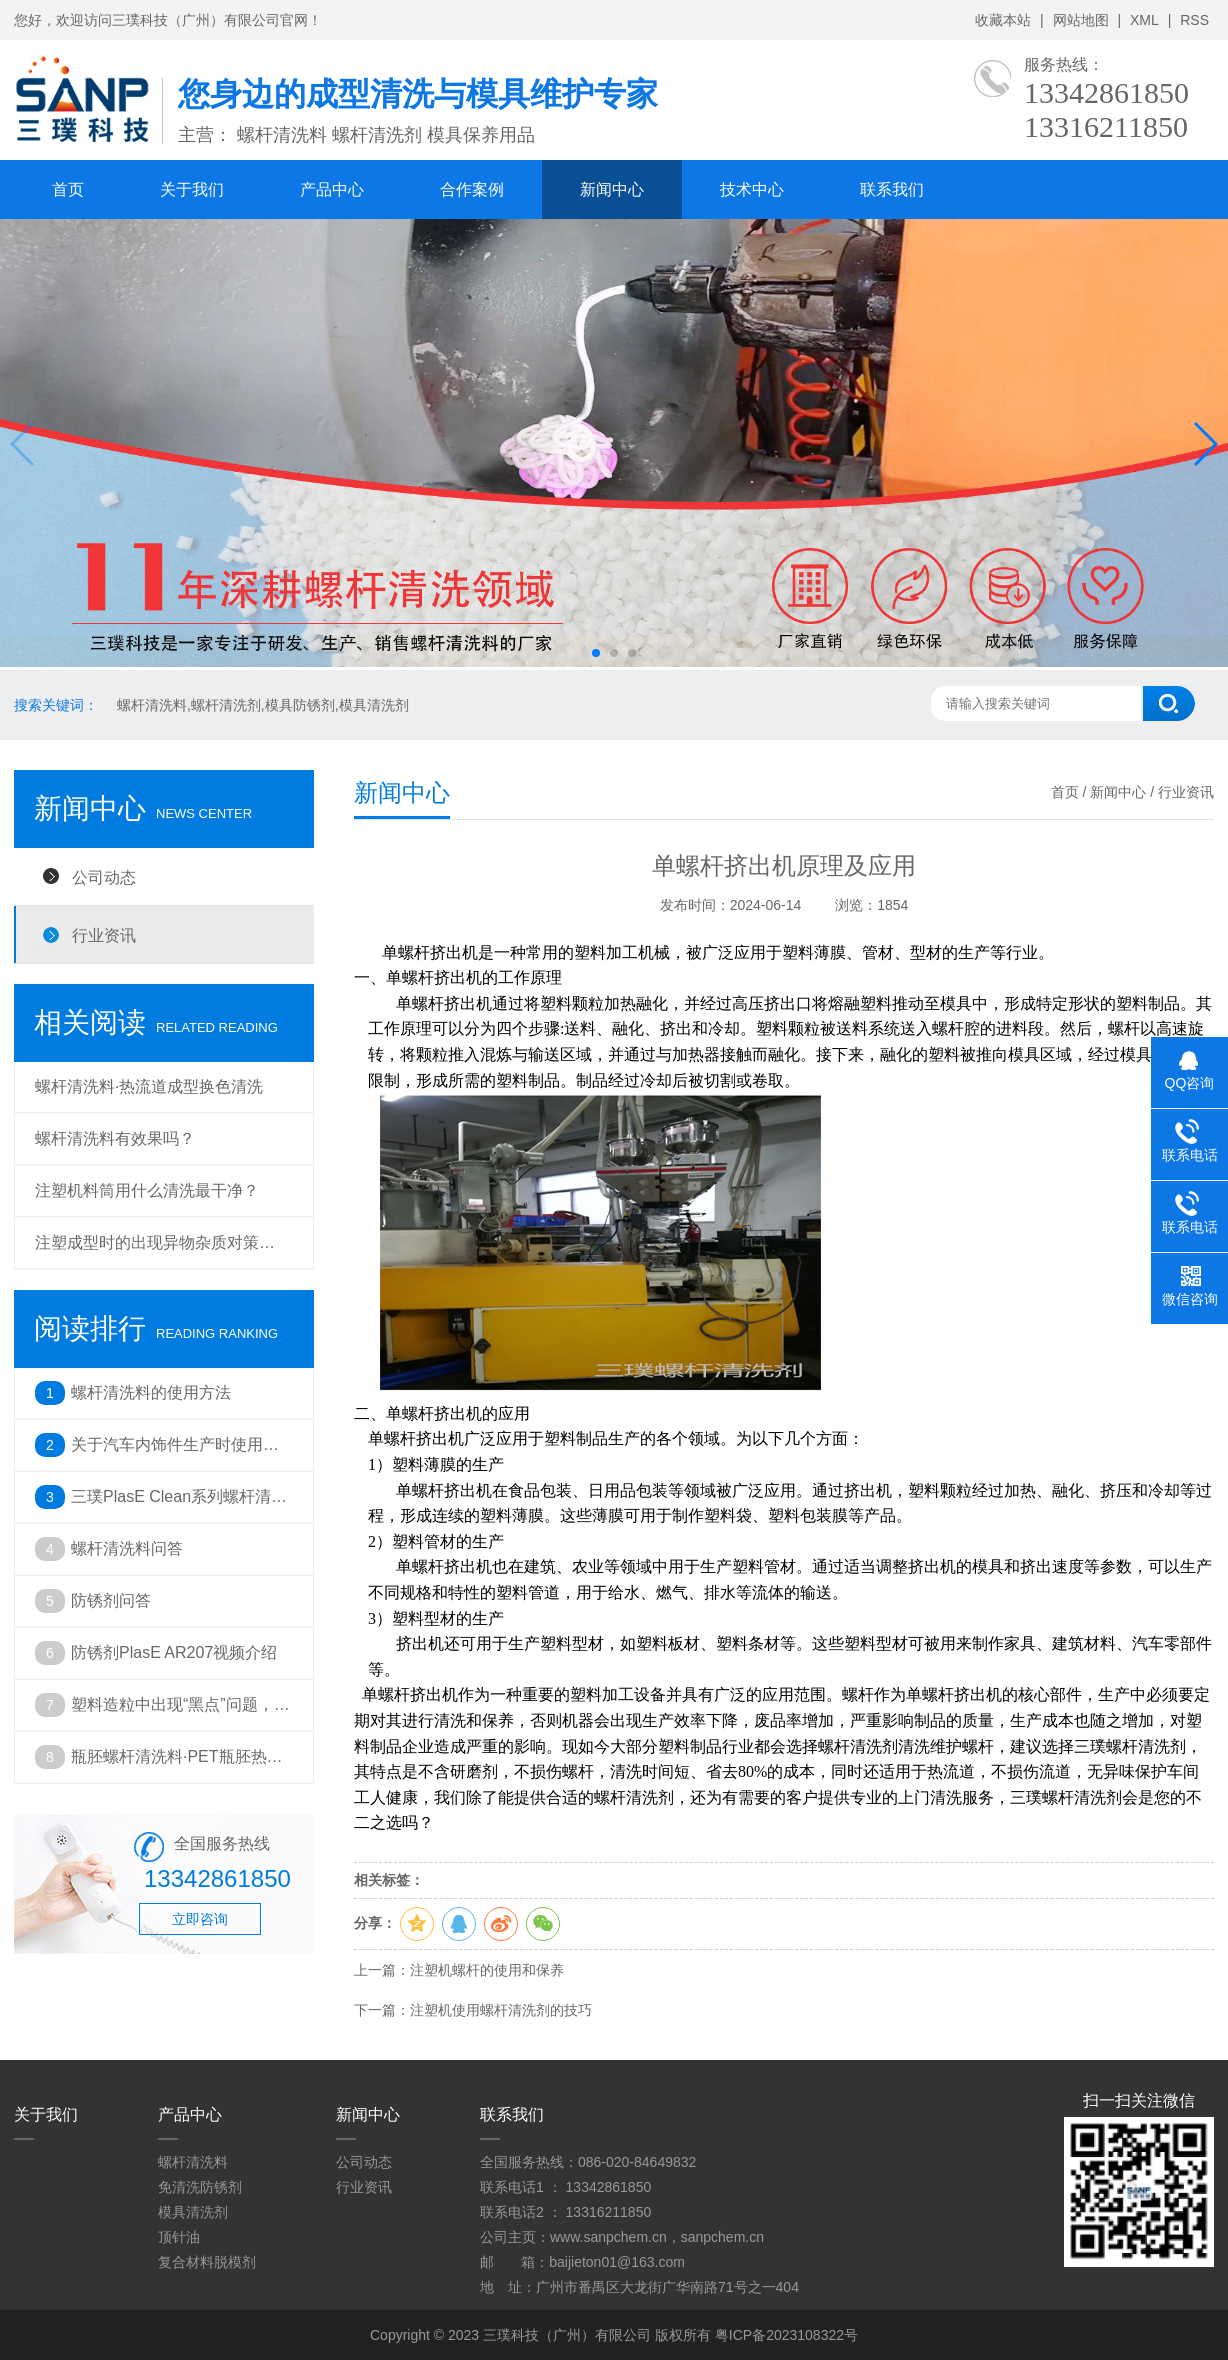 Image resolution: width=1228 pixels, height=2360 pixels. What do you see at coordinates (104, 935) in the screenshot?
I see `行业资讯` at bounding box center [104, 935].